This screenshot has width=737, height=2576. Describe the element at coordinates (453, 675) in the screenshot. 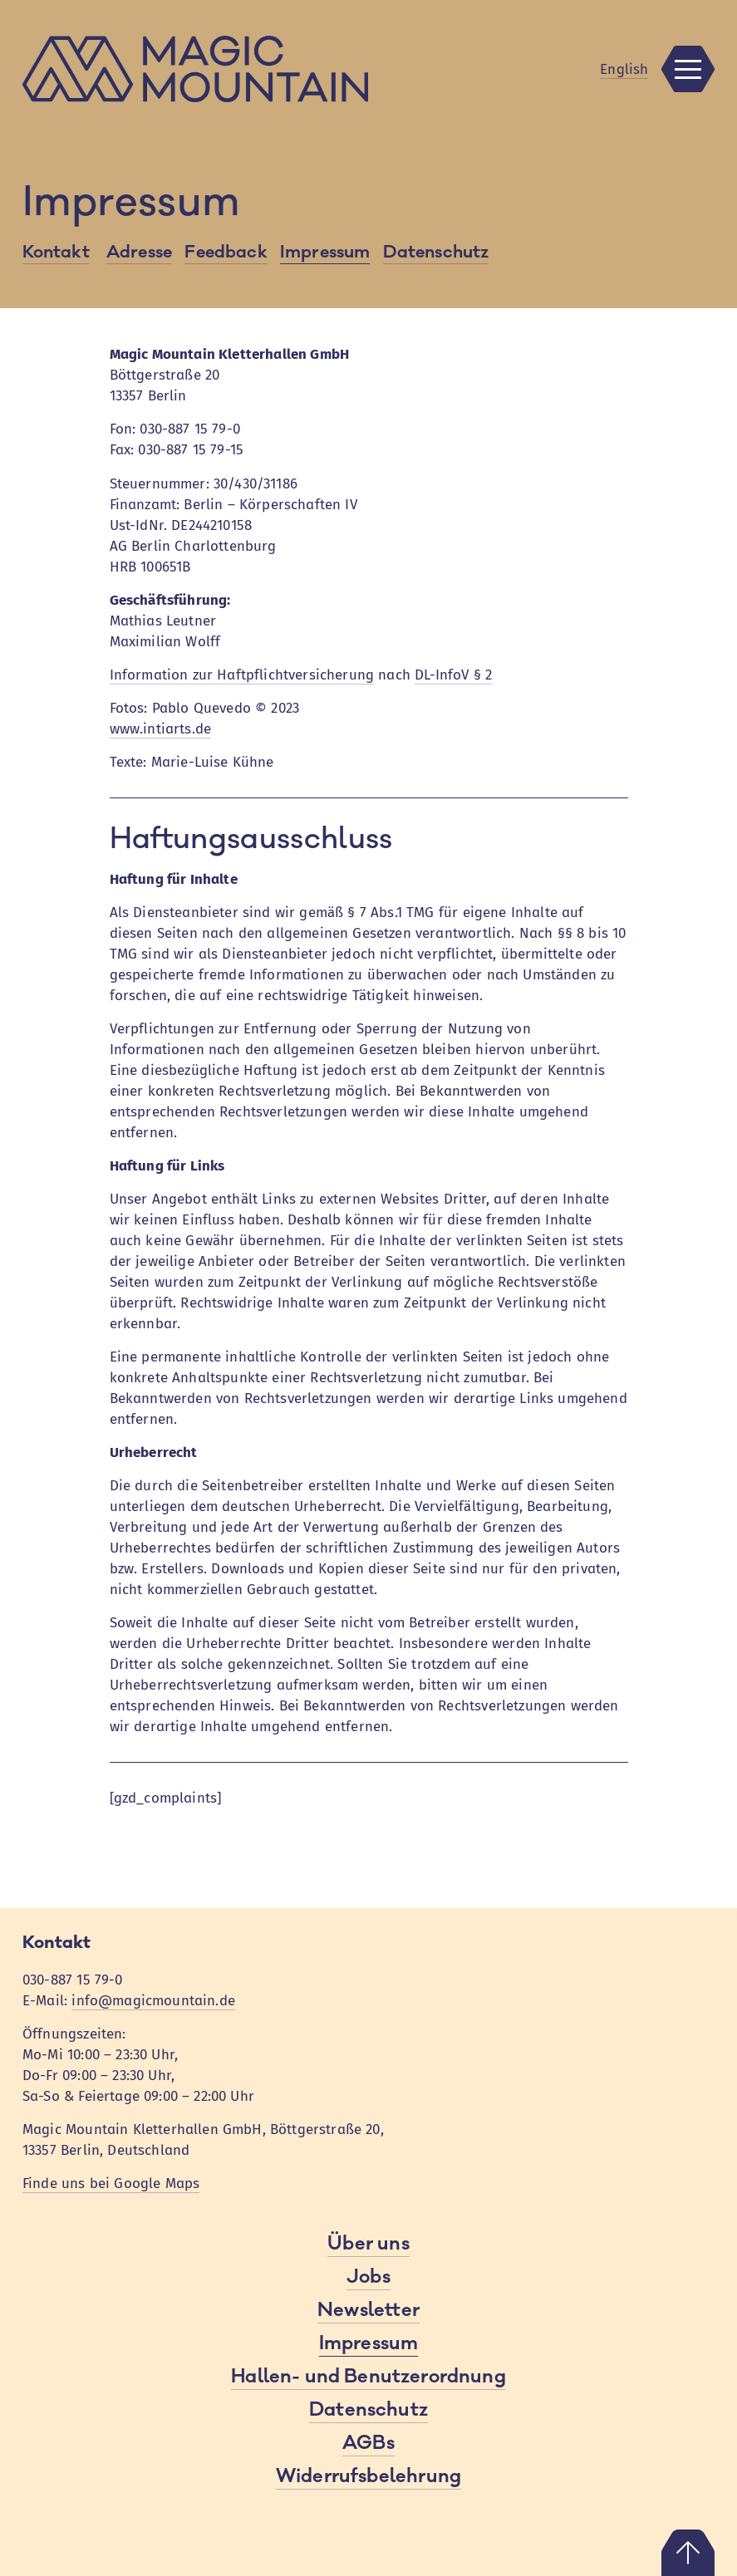

I see `DL-InfoV § 2` at that location.